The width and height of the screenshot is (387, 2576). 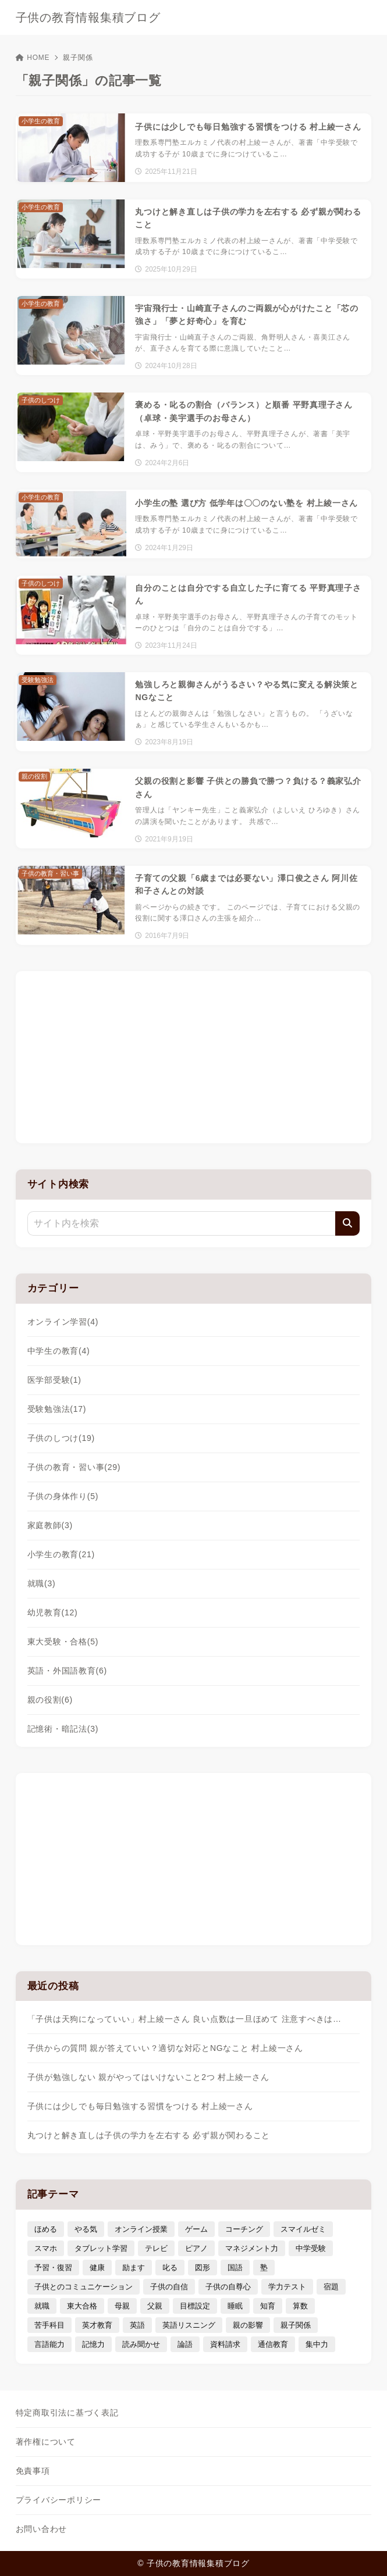 I want to click on 目標設定 [目標設定 (7個の項目)], so click(x=195, y=2306).